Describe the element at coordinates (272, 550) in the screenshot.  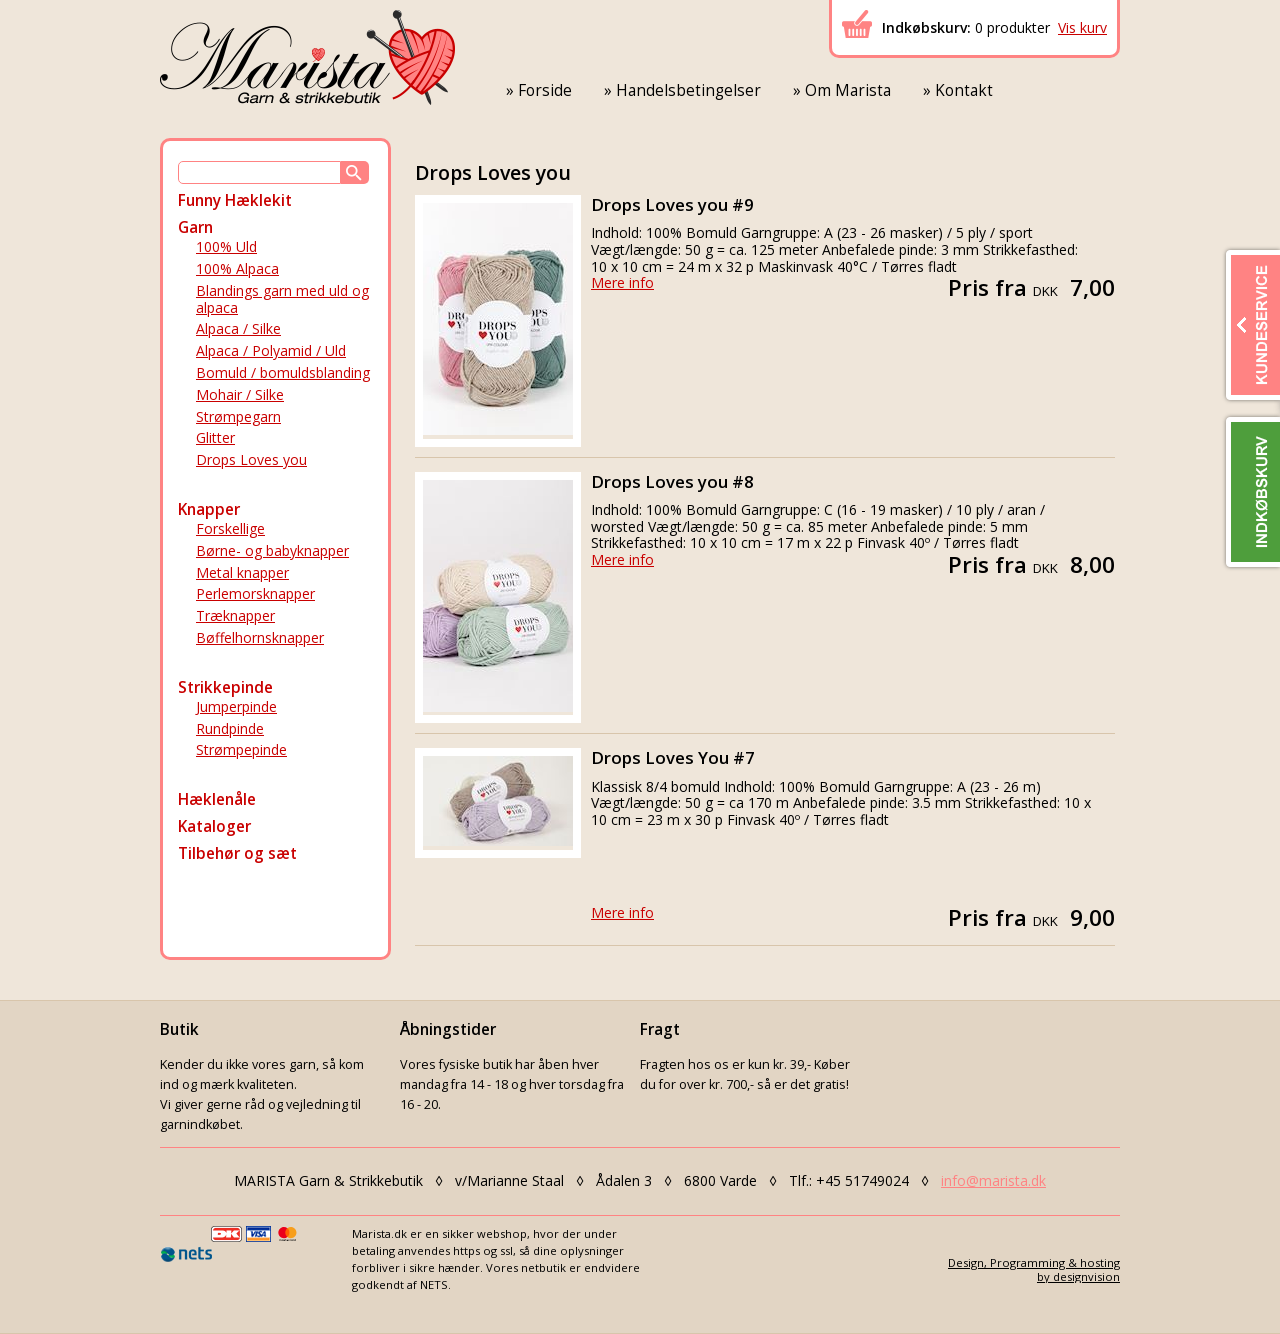
I see `Børne- og babyknapper` at that location.